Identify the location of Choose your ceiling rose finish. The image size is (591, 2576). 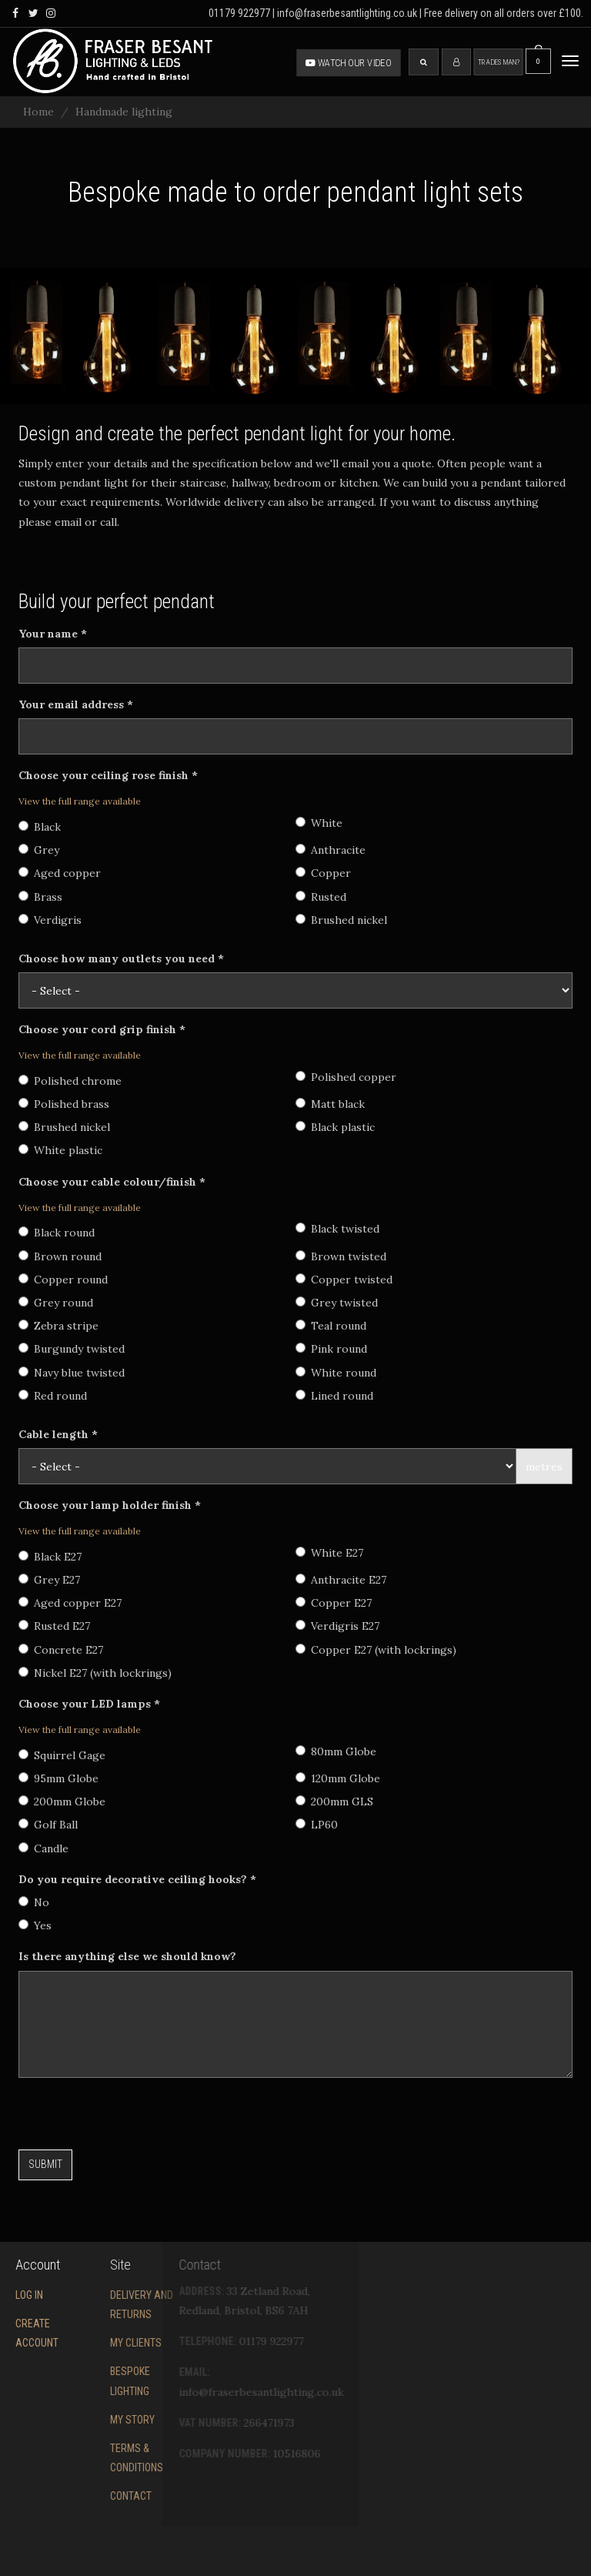
(108, 775).